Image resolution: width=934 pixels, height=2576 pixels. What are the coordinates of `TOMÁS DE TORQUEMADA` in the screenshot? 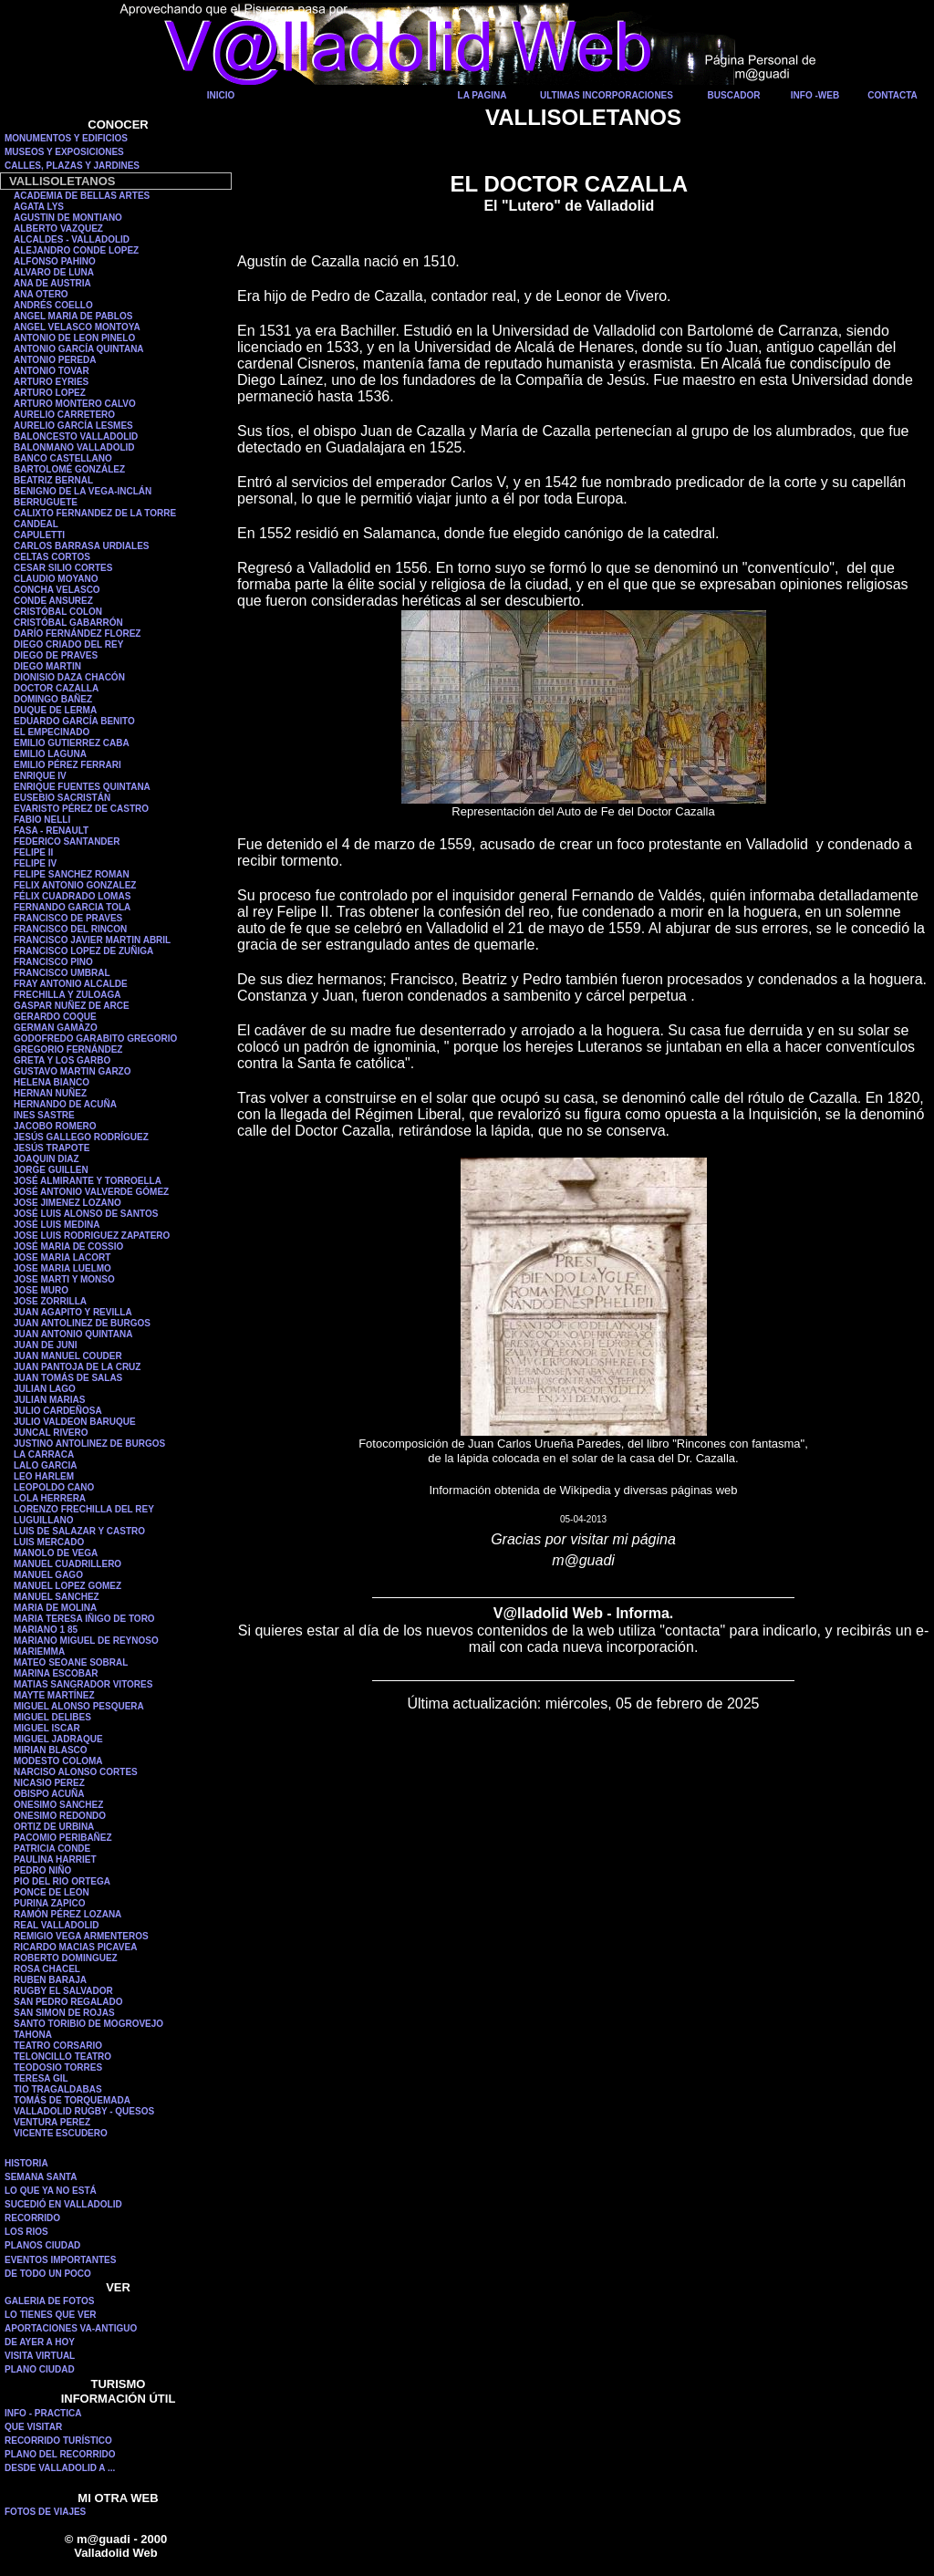 It's located at (72, 2100).